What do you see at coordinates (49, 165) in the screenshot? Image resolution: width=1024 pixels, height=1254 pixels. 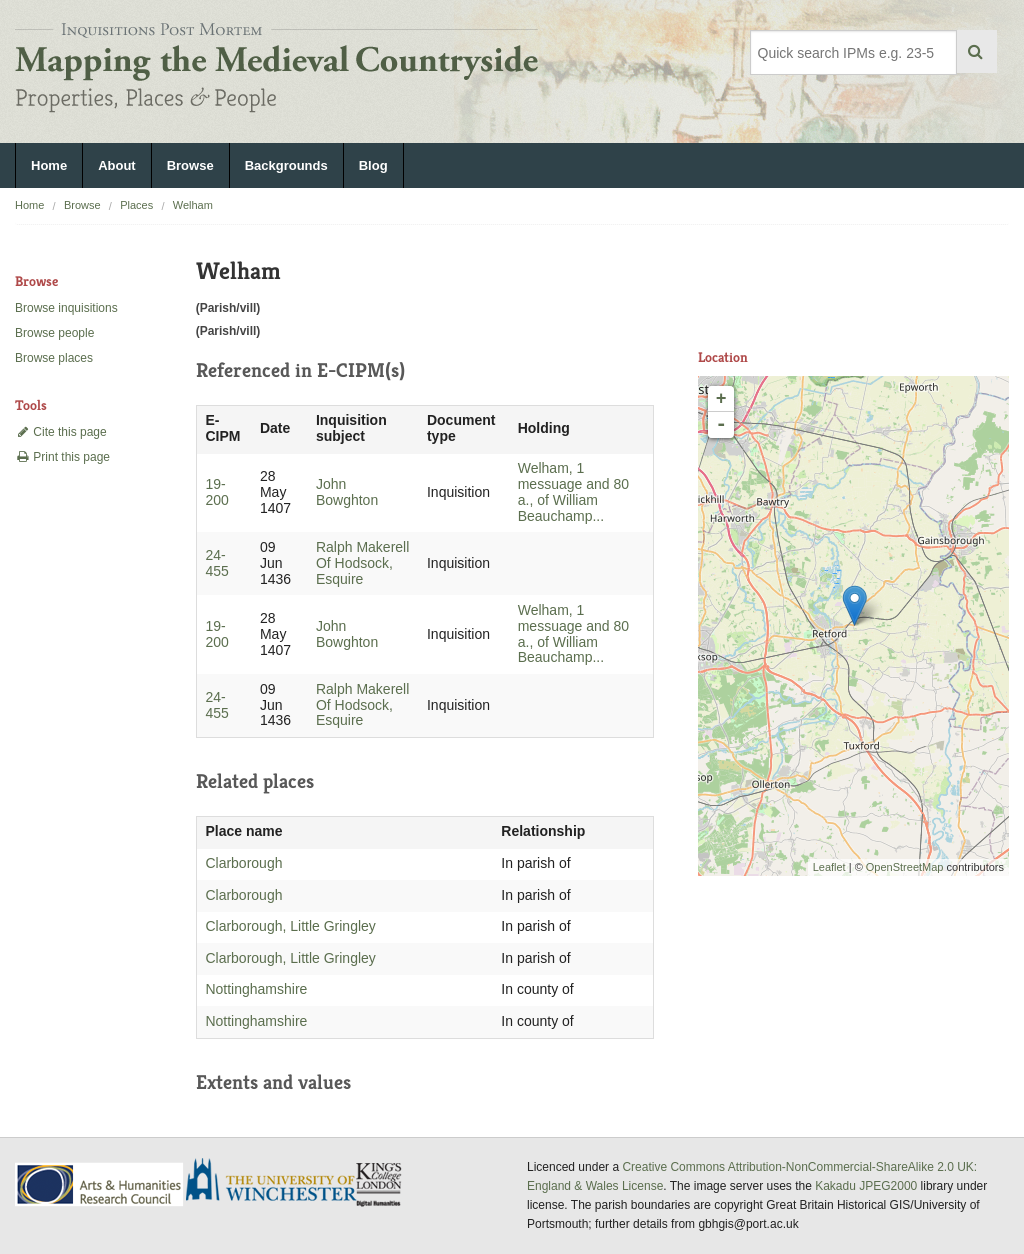 I see `Home` at bounding box center [49, 165].